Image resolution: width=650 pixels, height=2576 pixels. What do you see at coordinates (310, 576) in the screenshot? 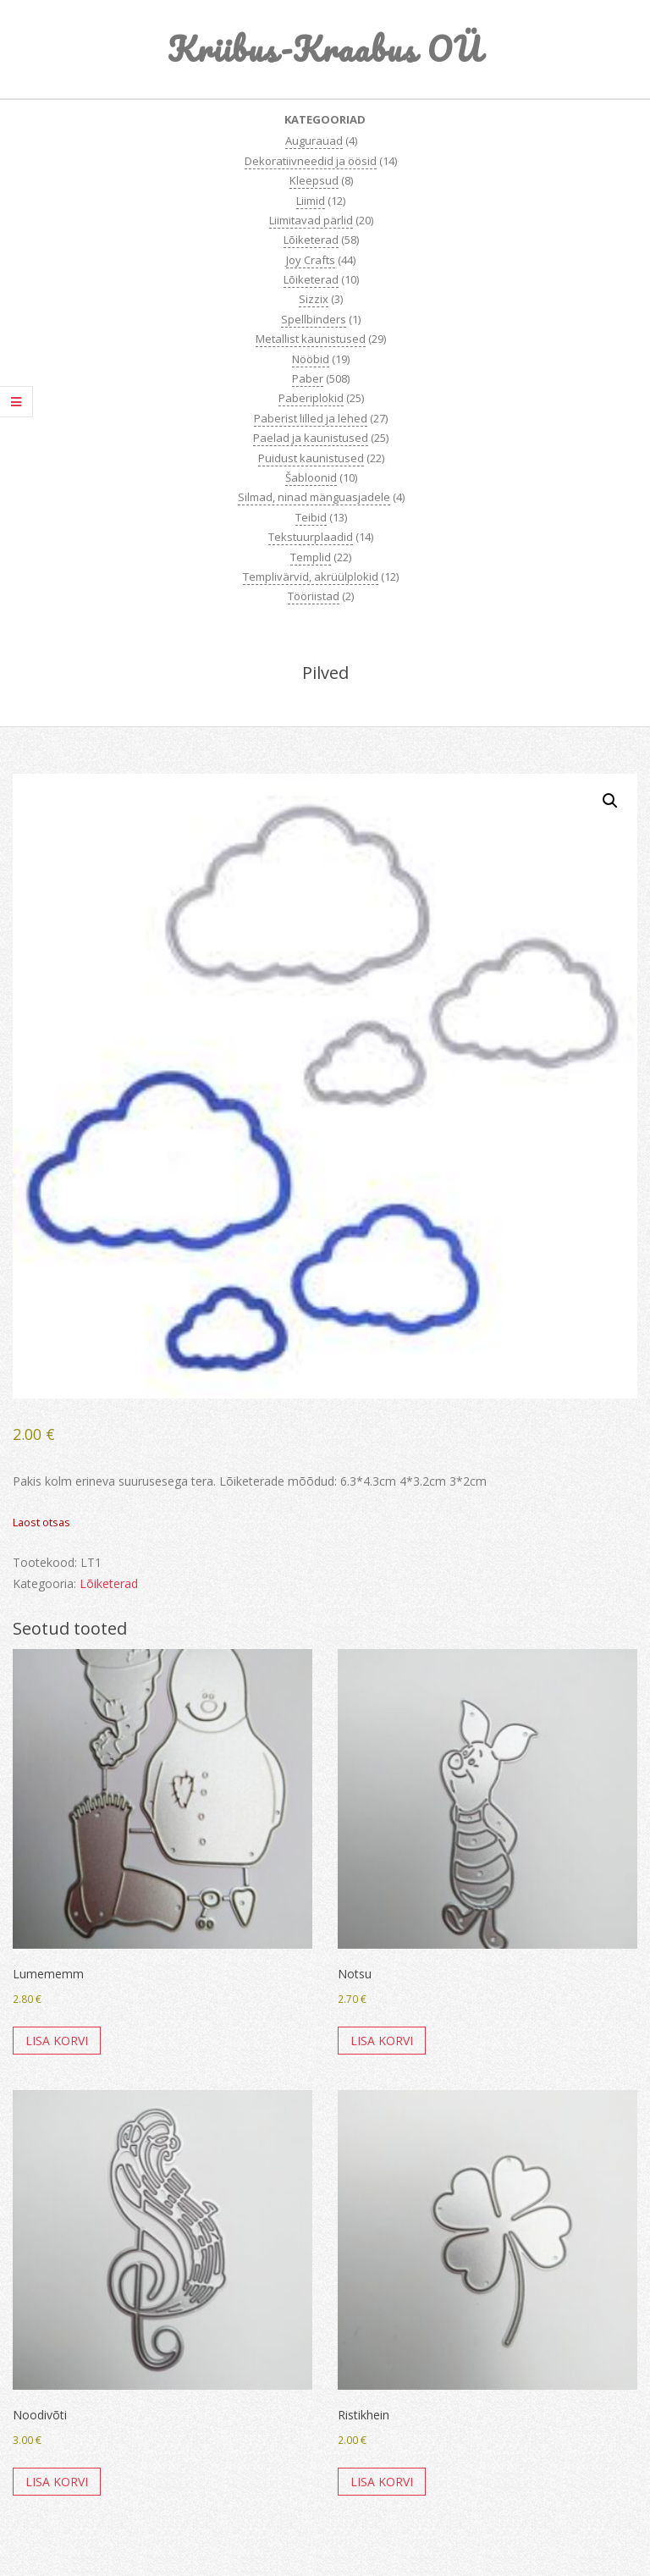
I see `Templivärvid, akrüülplokid` at bounding box center [310, 576].